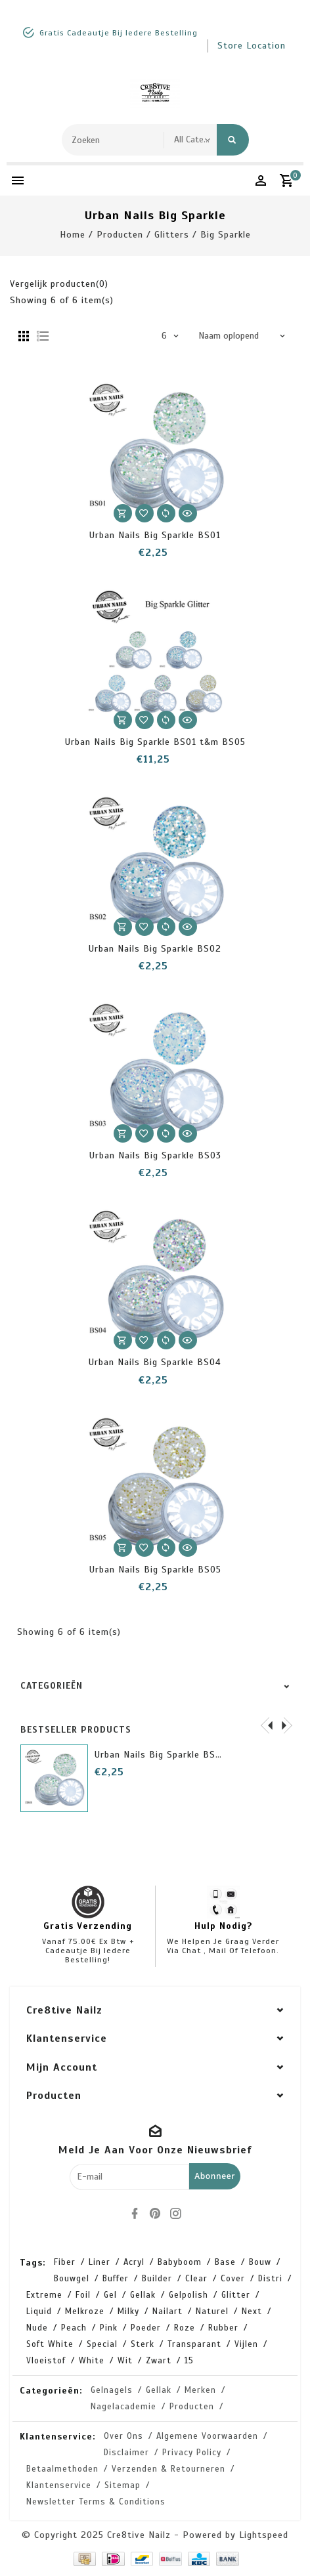 The image size is (310, 2576). I want to click on base, so click(225, 2262).